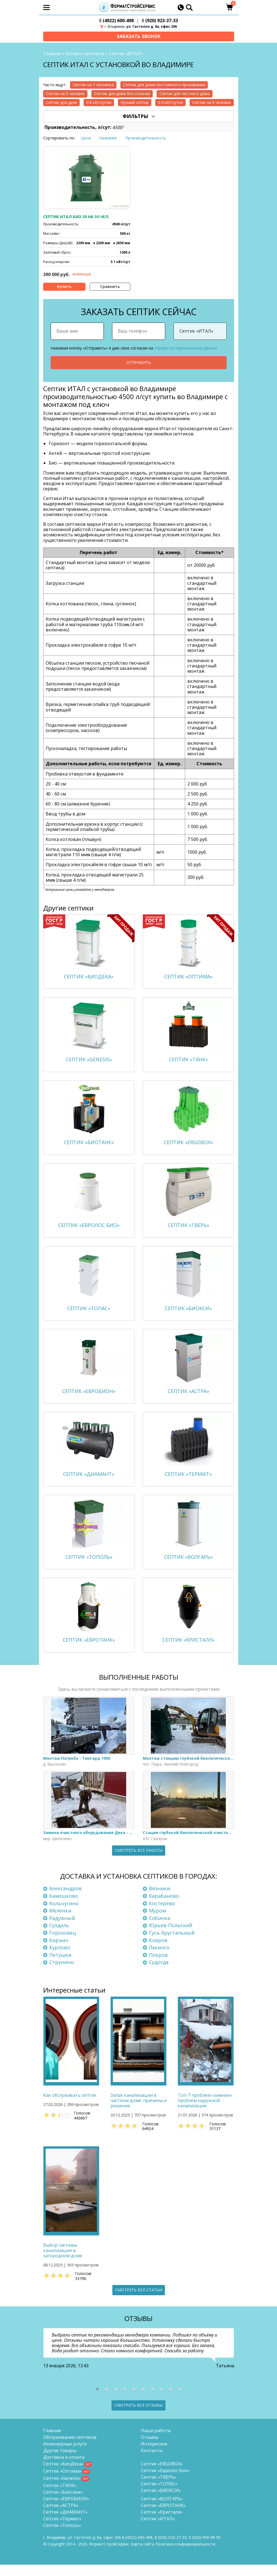 This screenshot has width=277, height=2576. What do you see at coordinates (52, 54) in the screenshot?
I see `Главная` at bounding box center [52, 54].